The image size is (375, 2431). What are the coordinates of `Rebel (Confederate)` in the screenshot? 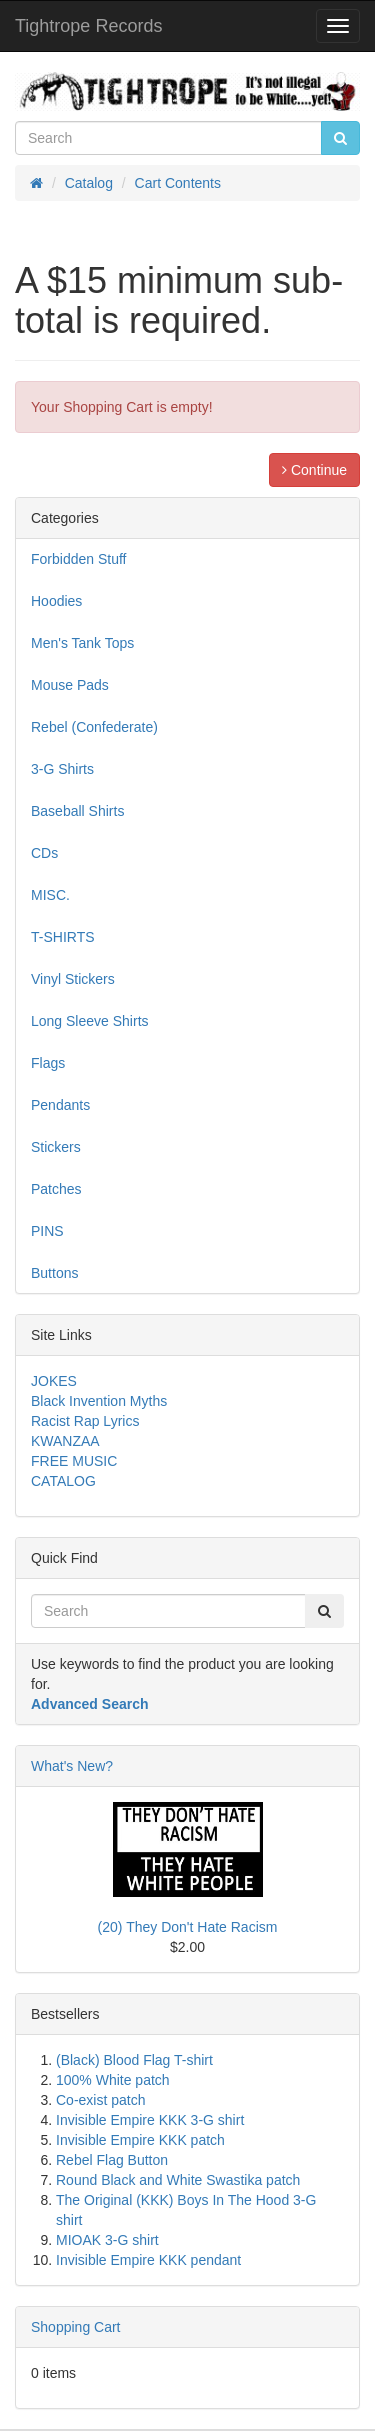 It's located at (94, 727).